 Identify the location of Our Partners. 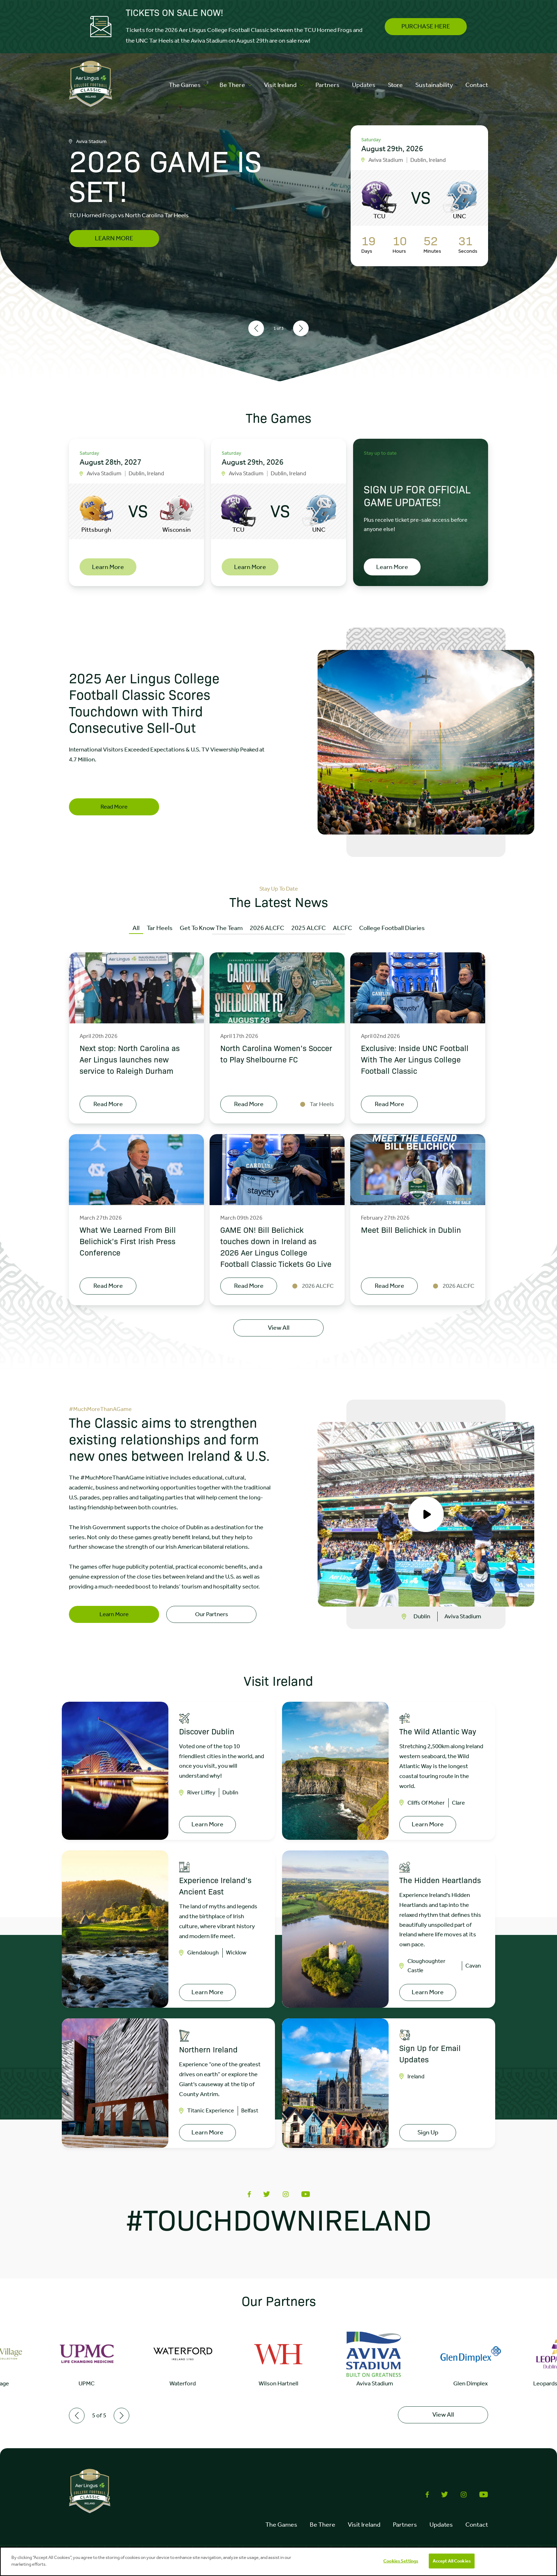
(211, 1609).